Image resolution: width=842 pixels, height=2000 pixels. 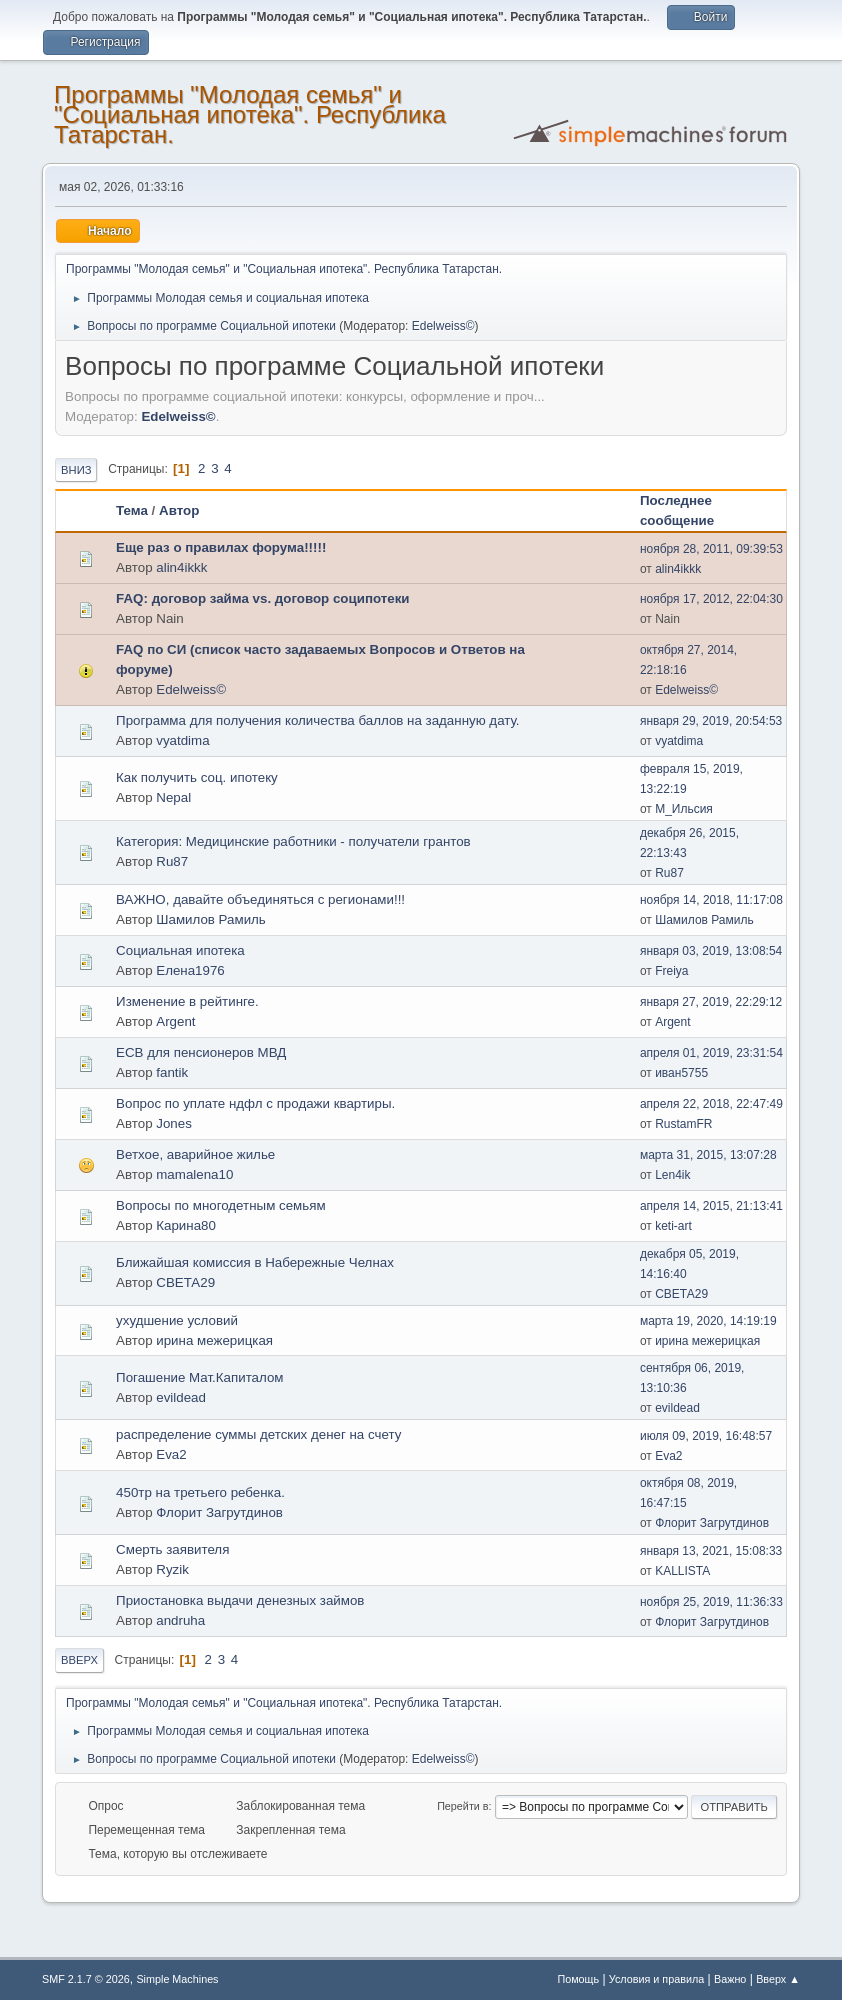 What do you see at coordinates (200, 1492) in the screenshot?
I see `450тр на третьего ребенка.` at bounding box center [200, 1492].